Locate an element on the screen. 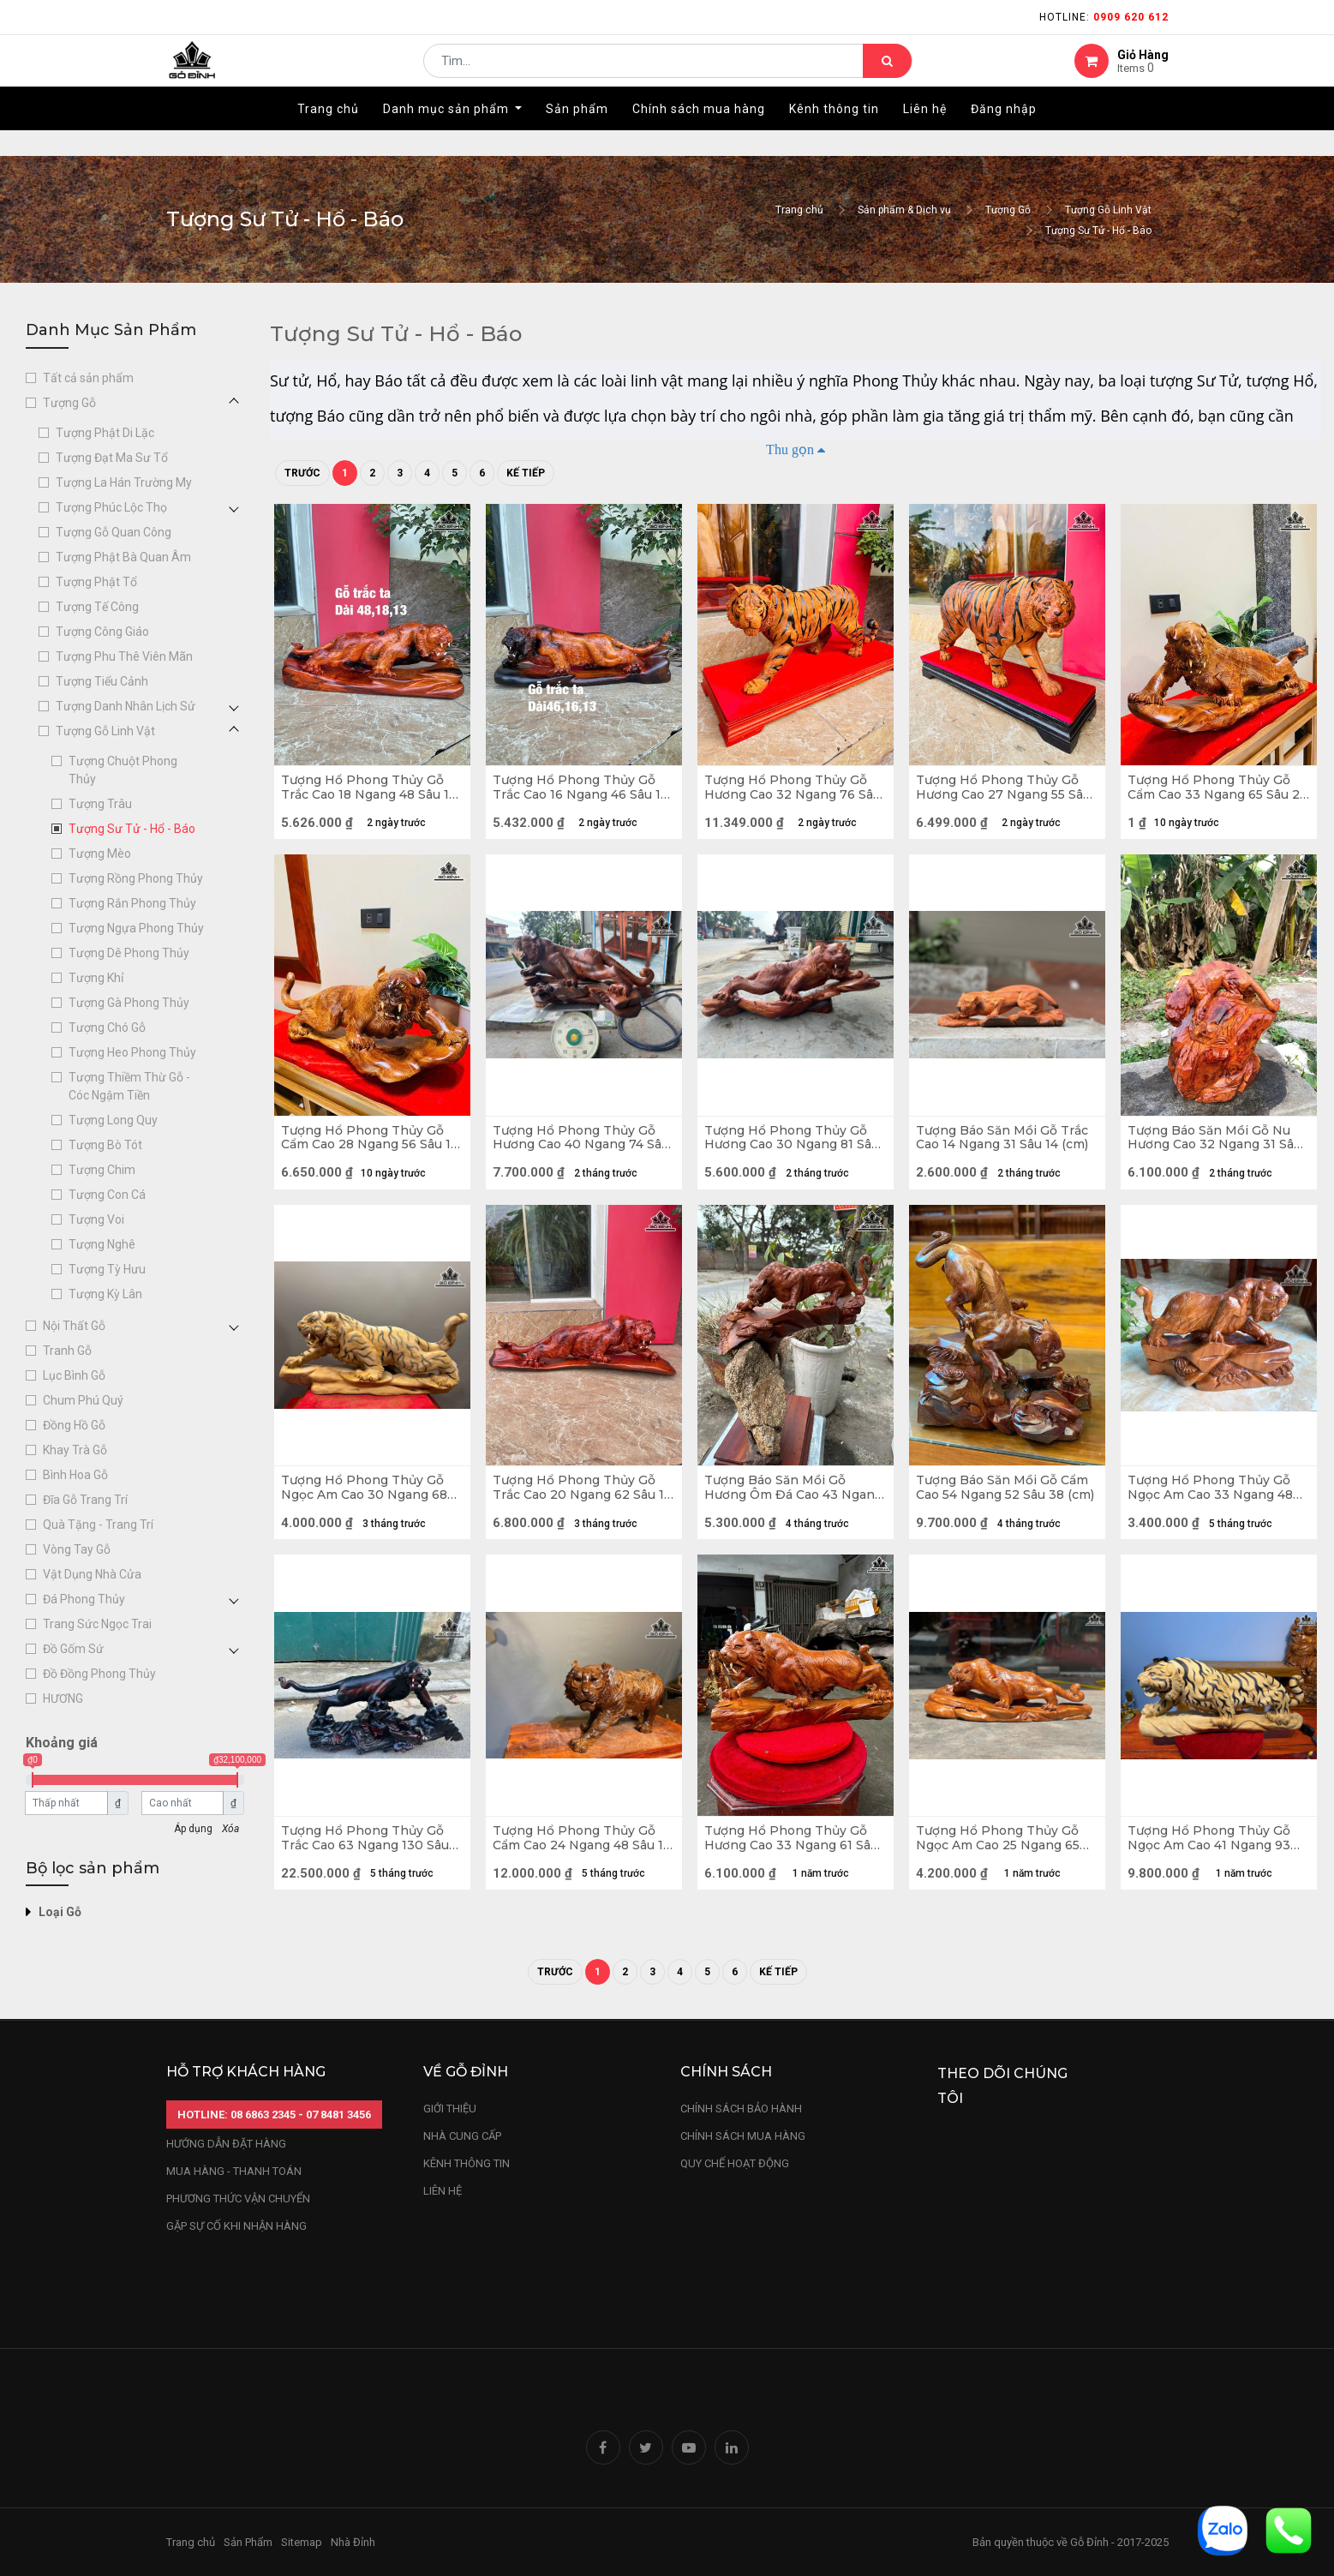 This screenshot has width=1334, height=2576. Tượng Khỉ is located at coordinates (96, 978).